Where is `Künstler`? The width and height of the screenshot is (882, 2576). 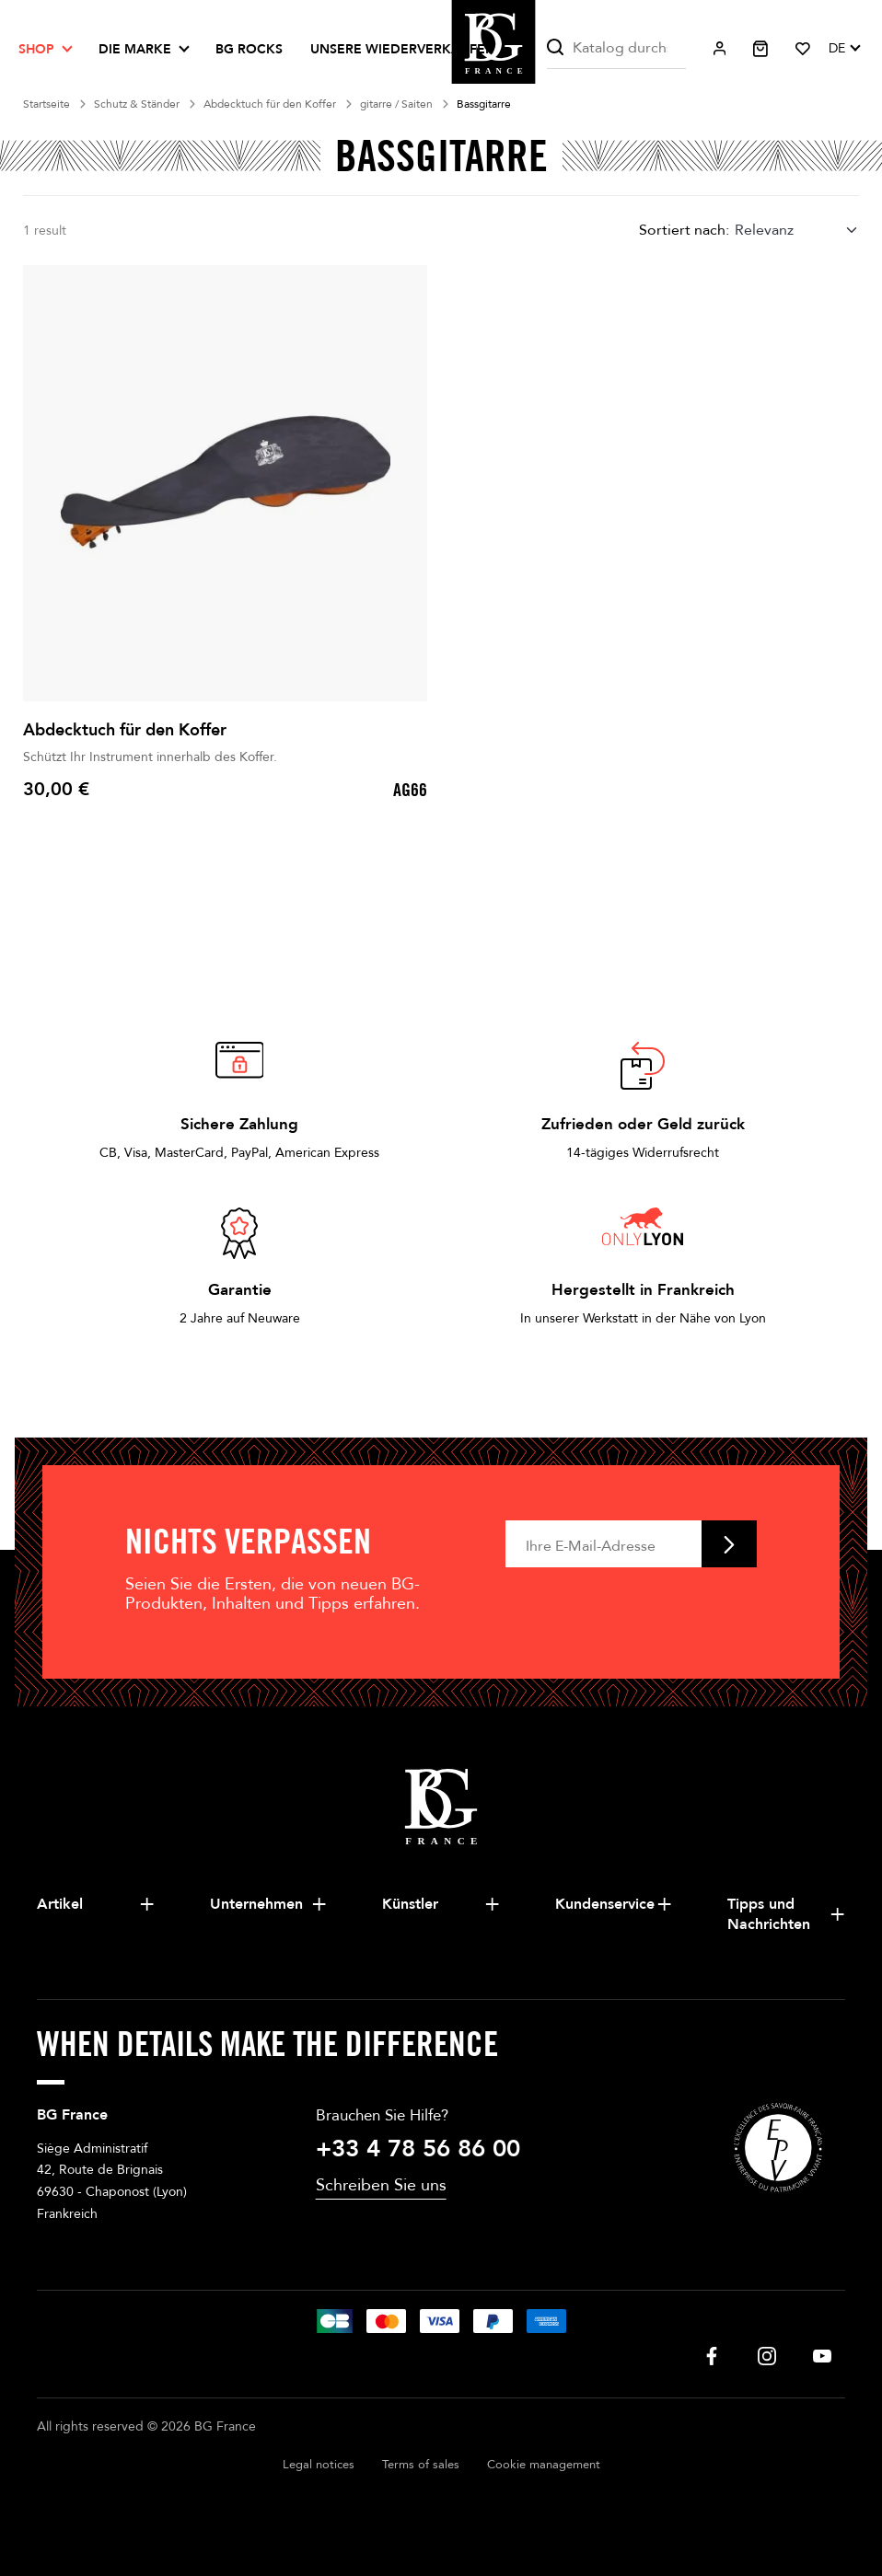
Künstler is located at coordinates (410, 1904).